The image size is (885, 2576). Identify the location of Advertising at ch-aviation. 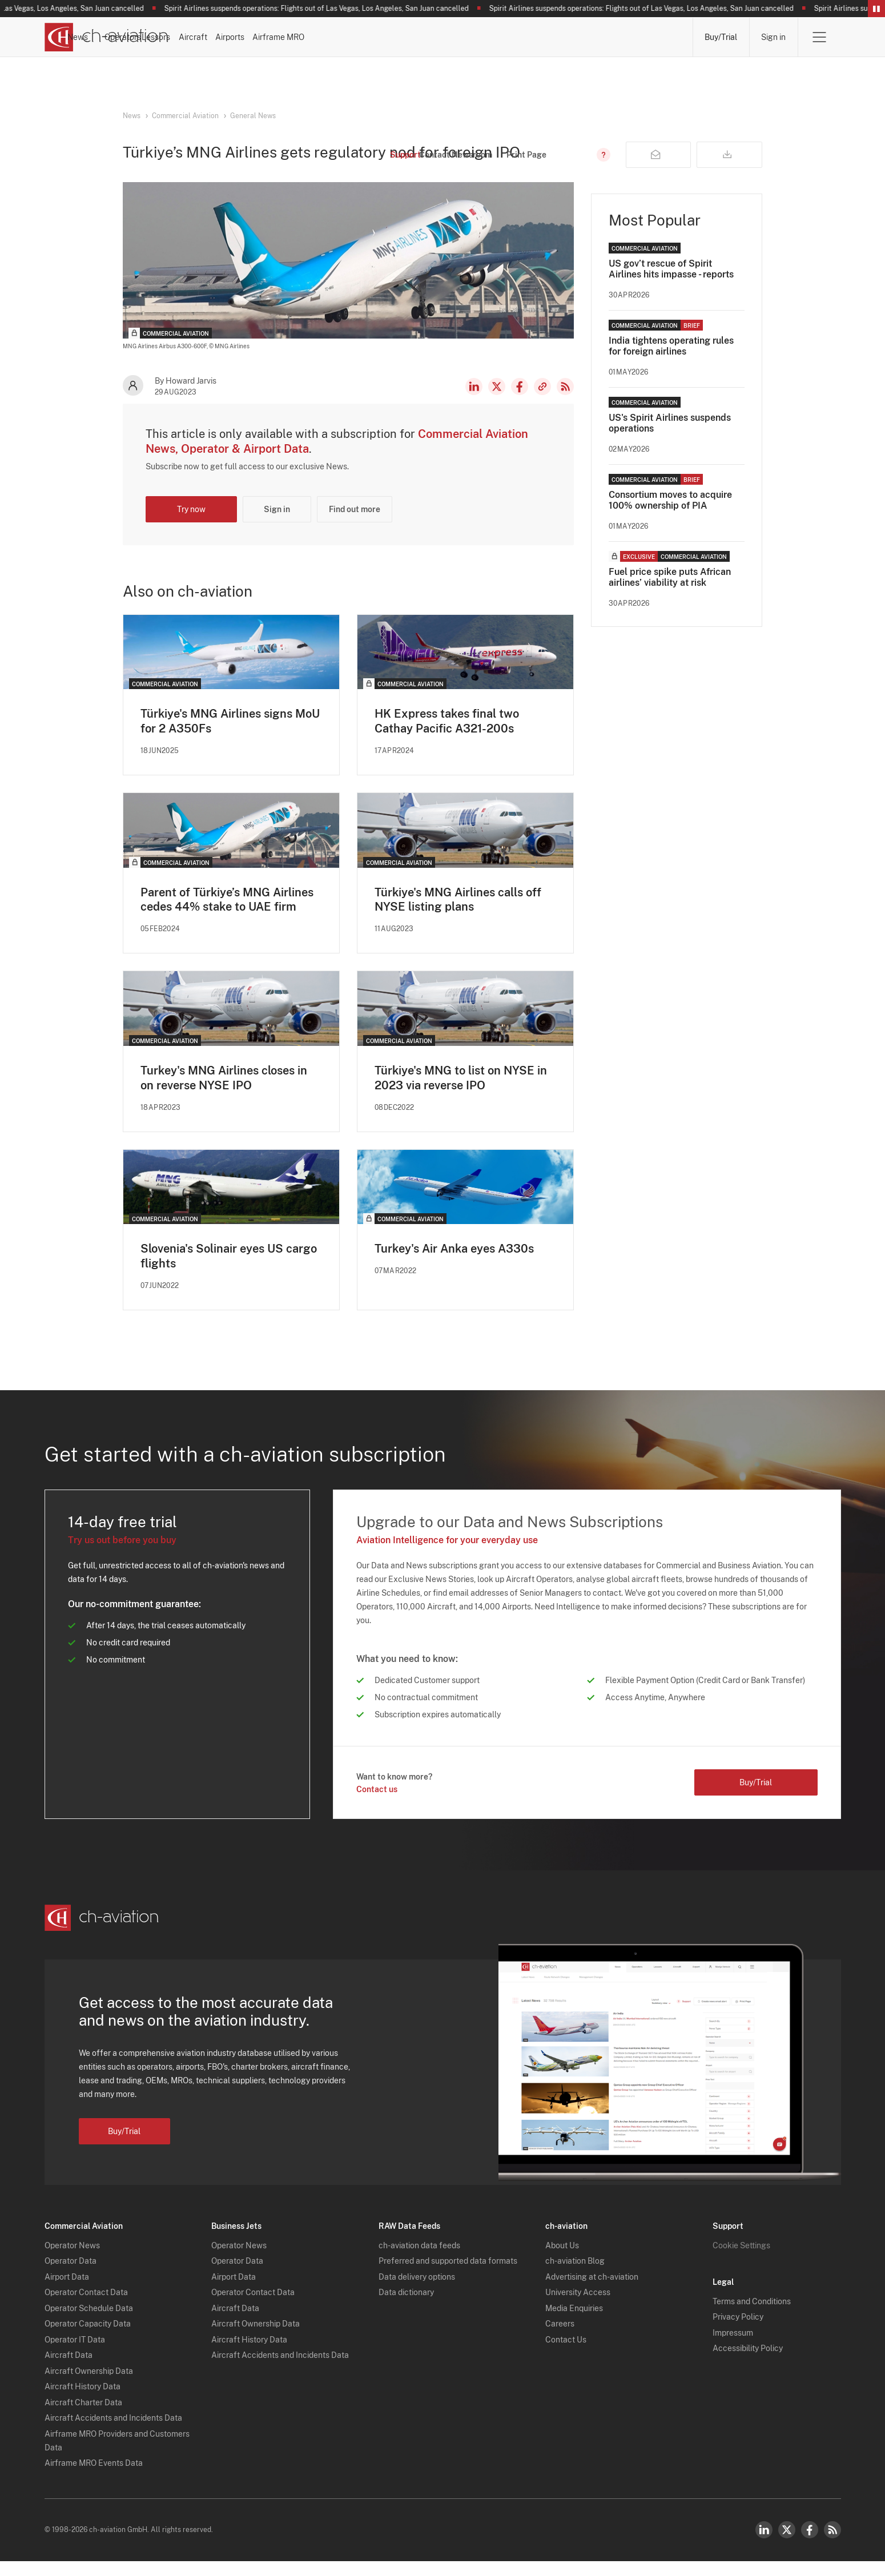
(591, 2291).